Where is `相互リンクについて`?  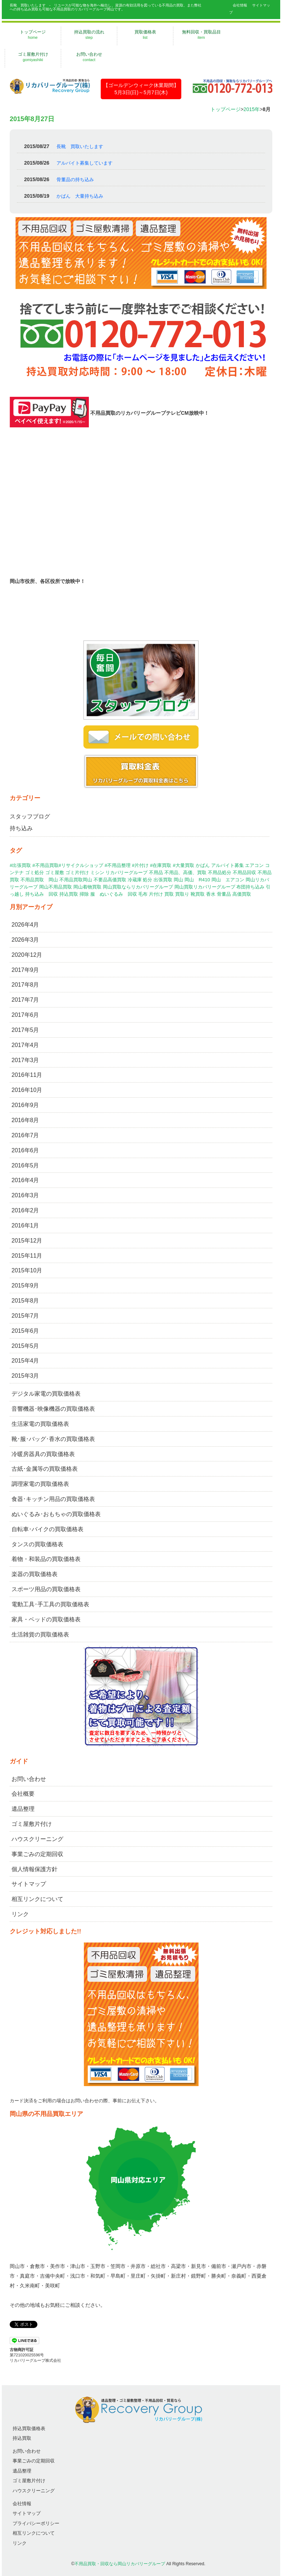
相互リンクについて is located at coordinates (37, 1899).